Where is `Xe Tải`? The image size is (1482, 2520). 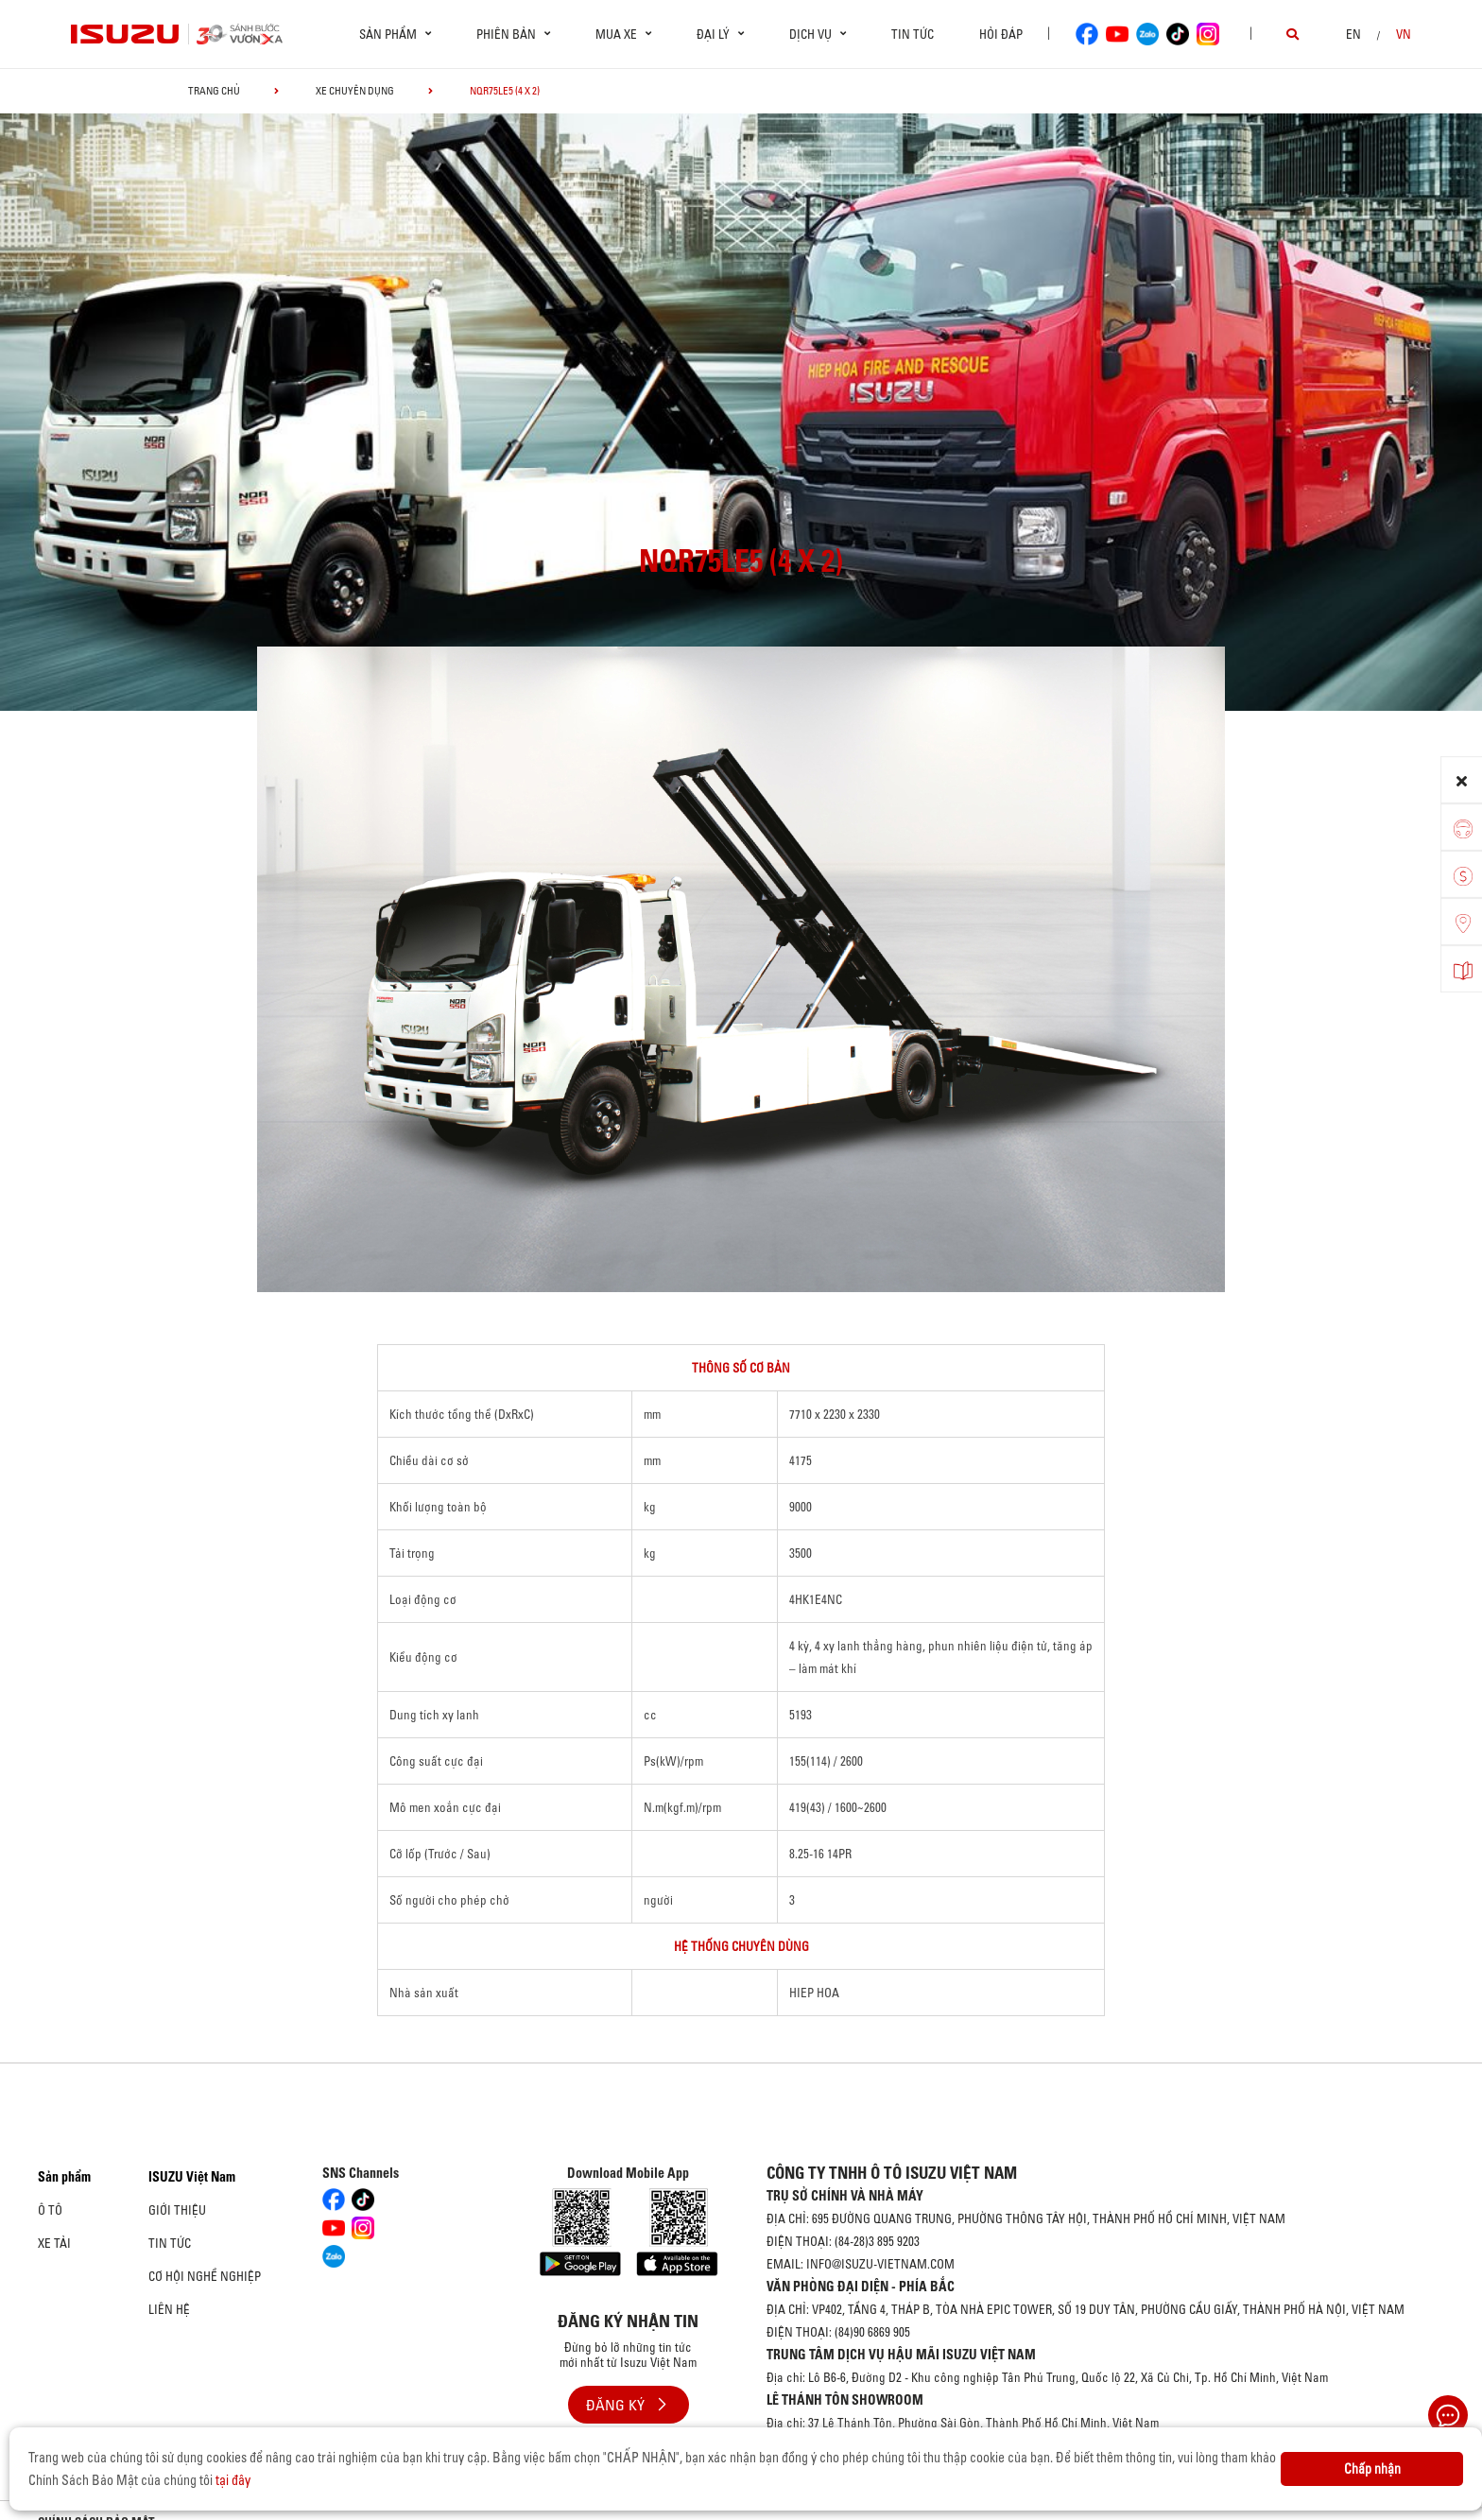
Xe Tải is located at coordinates (54, 2243).